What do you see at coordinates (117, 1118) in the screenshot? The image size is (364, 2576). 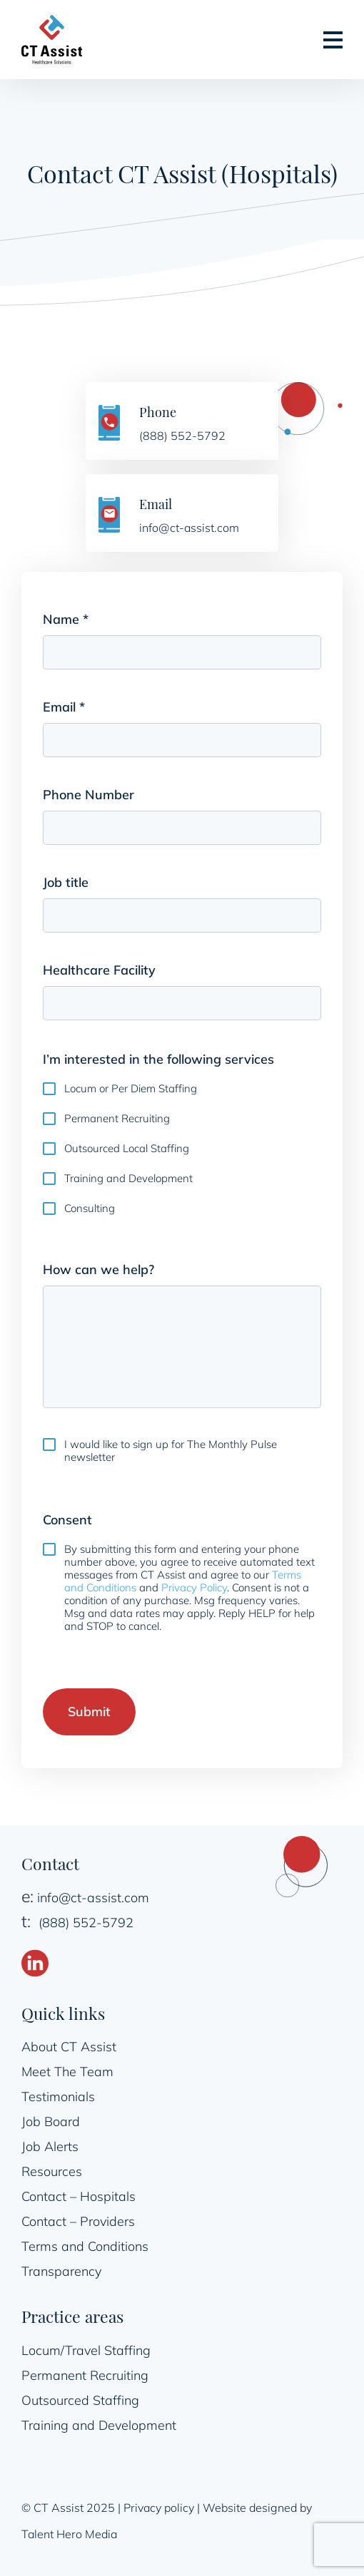 I see `Permanent Recruiting` at bounding box center [117, 1118].